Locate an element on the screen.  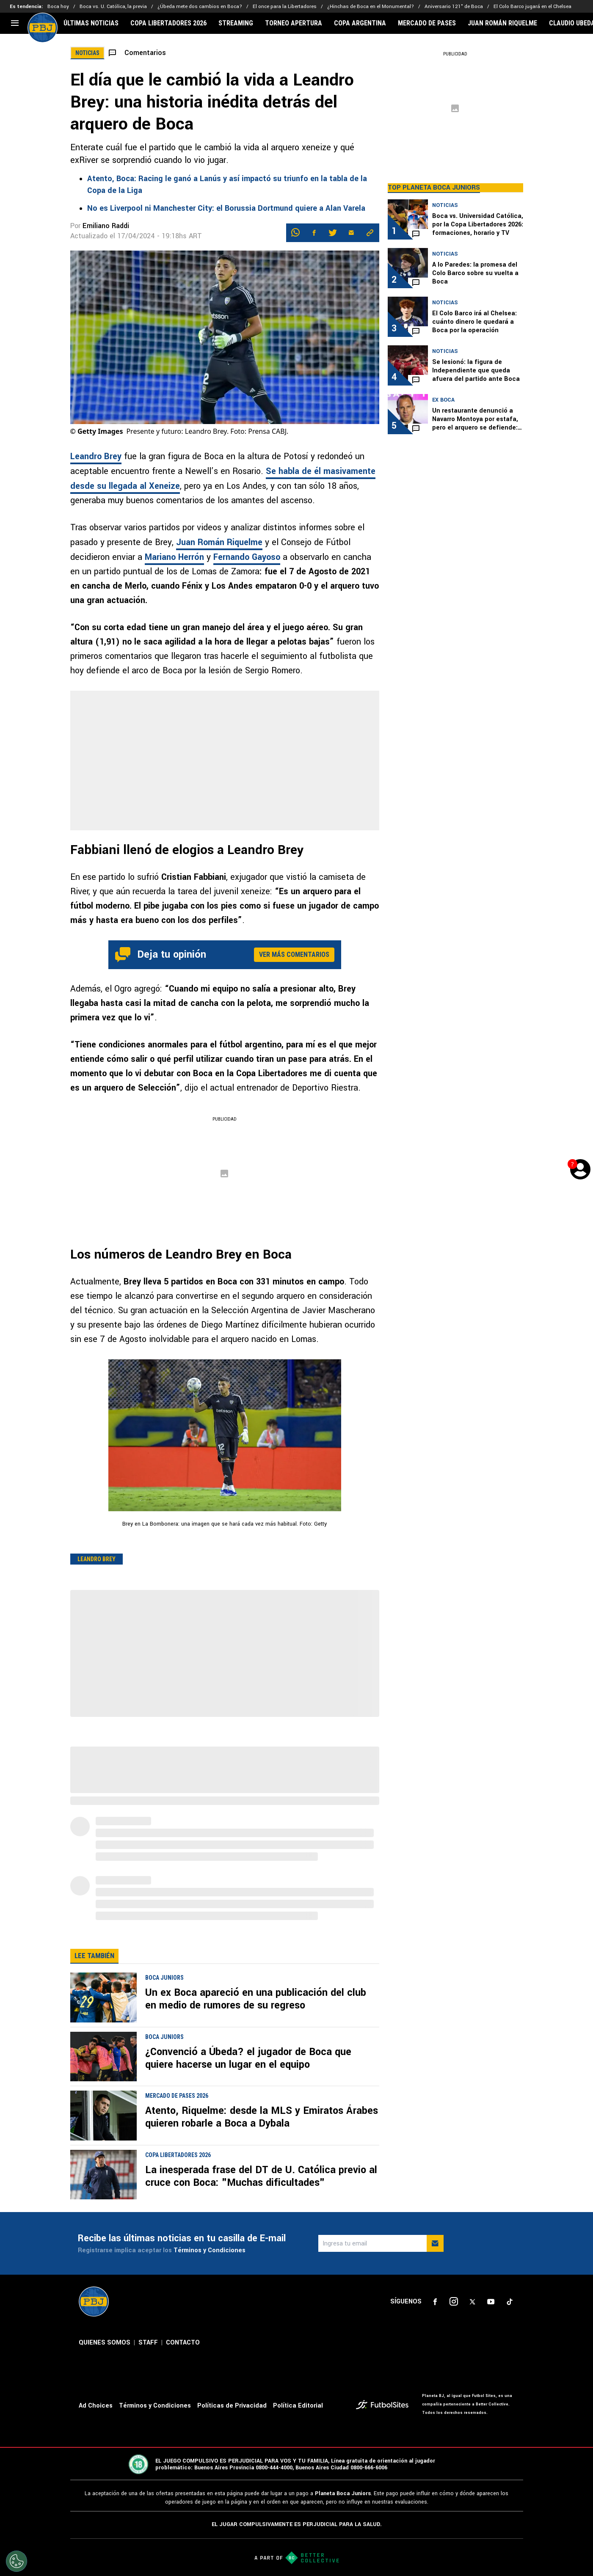
[sl-icon-5] is located at coordinates (510, 2302).